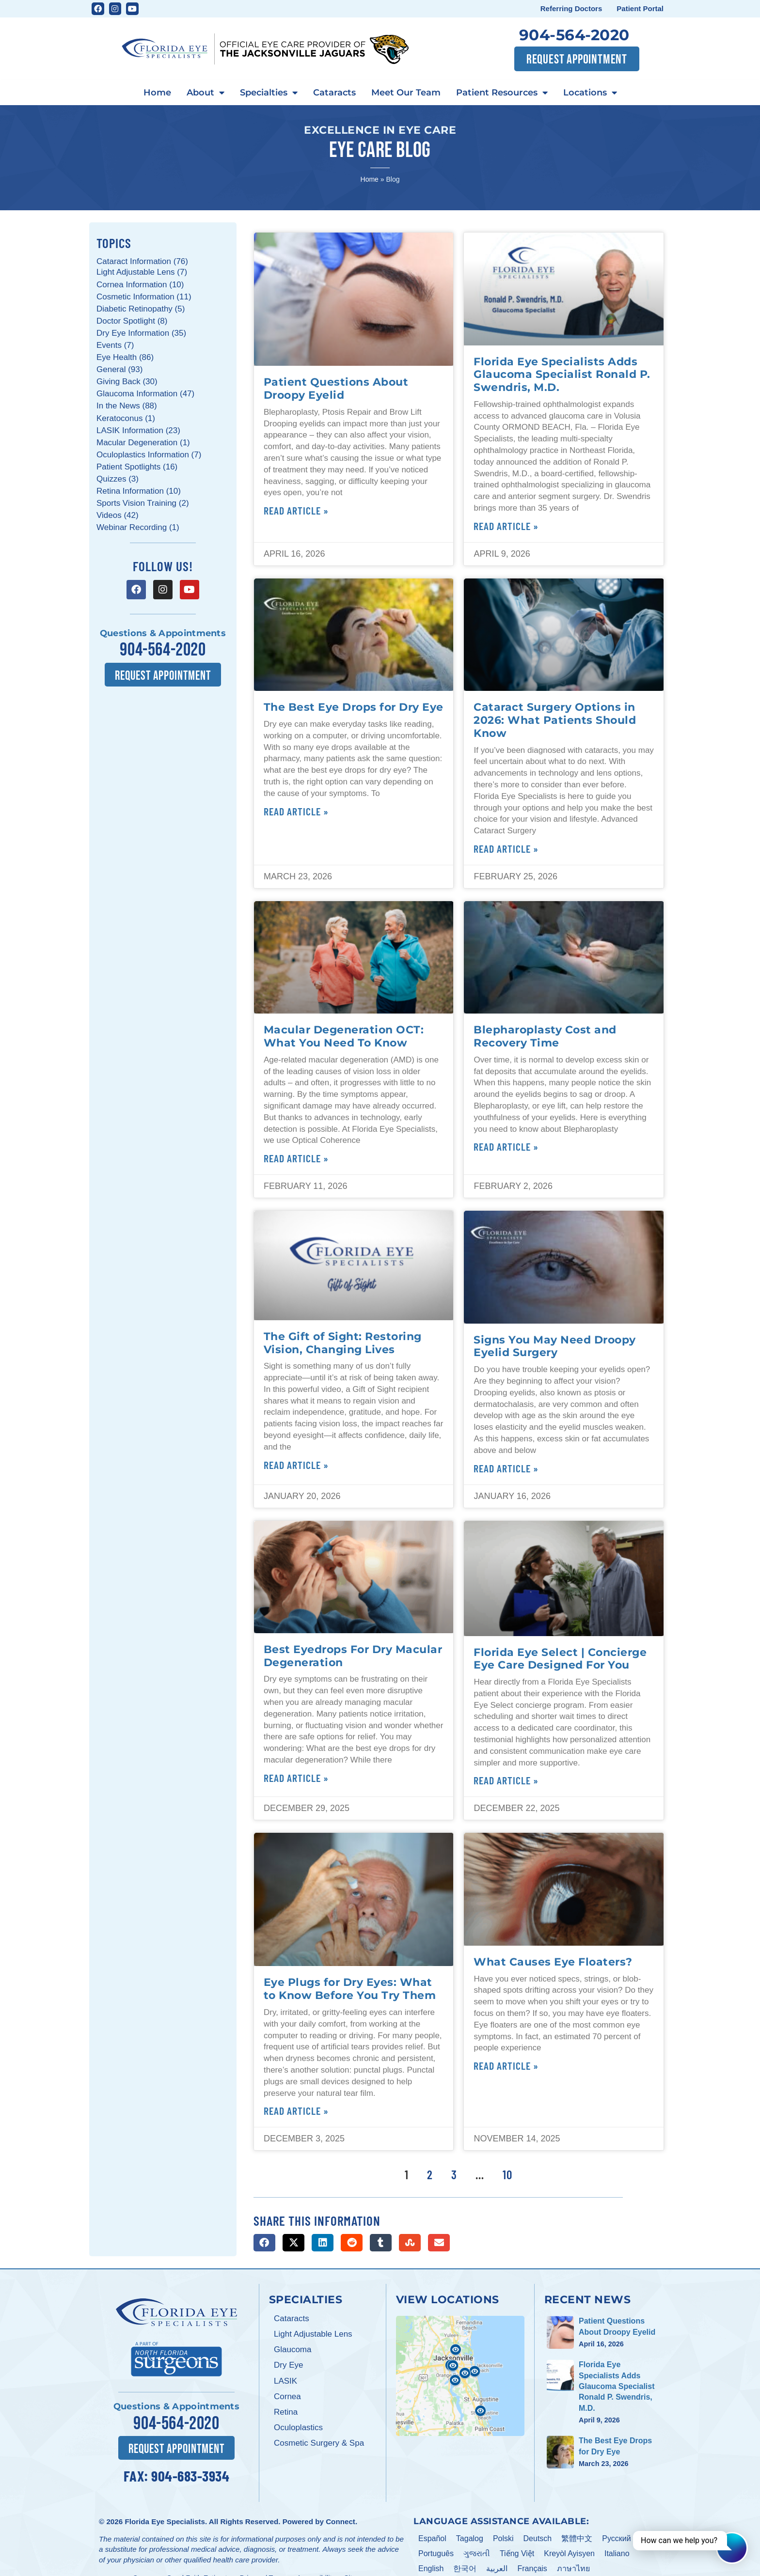 Image resolution: width=760 pixels, height=2576 pixels. Describe the element at coordinates (517, 2553) in the screenshot. I see `Tiếng Việt` at that location.